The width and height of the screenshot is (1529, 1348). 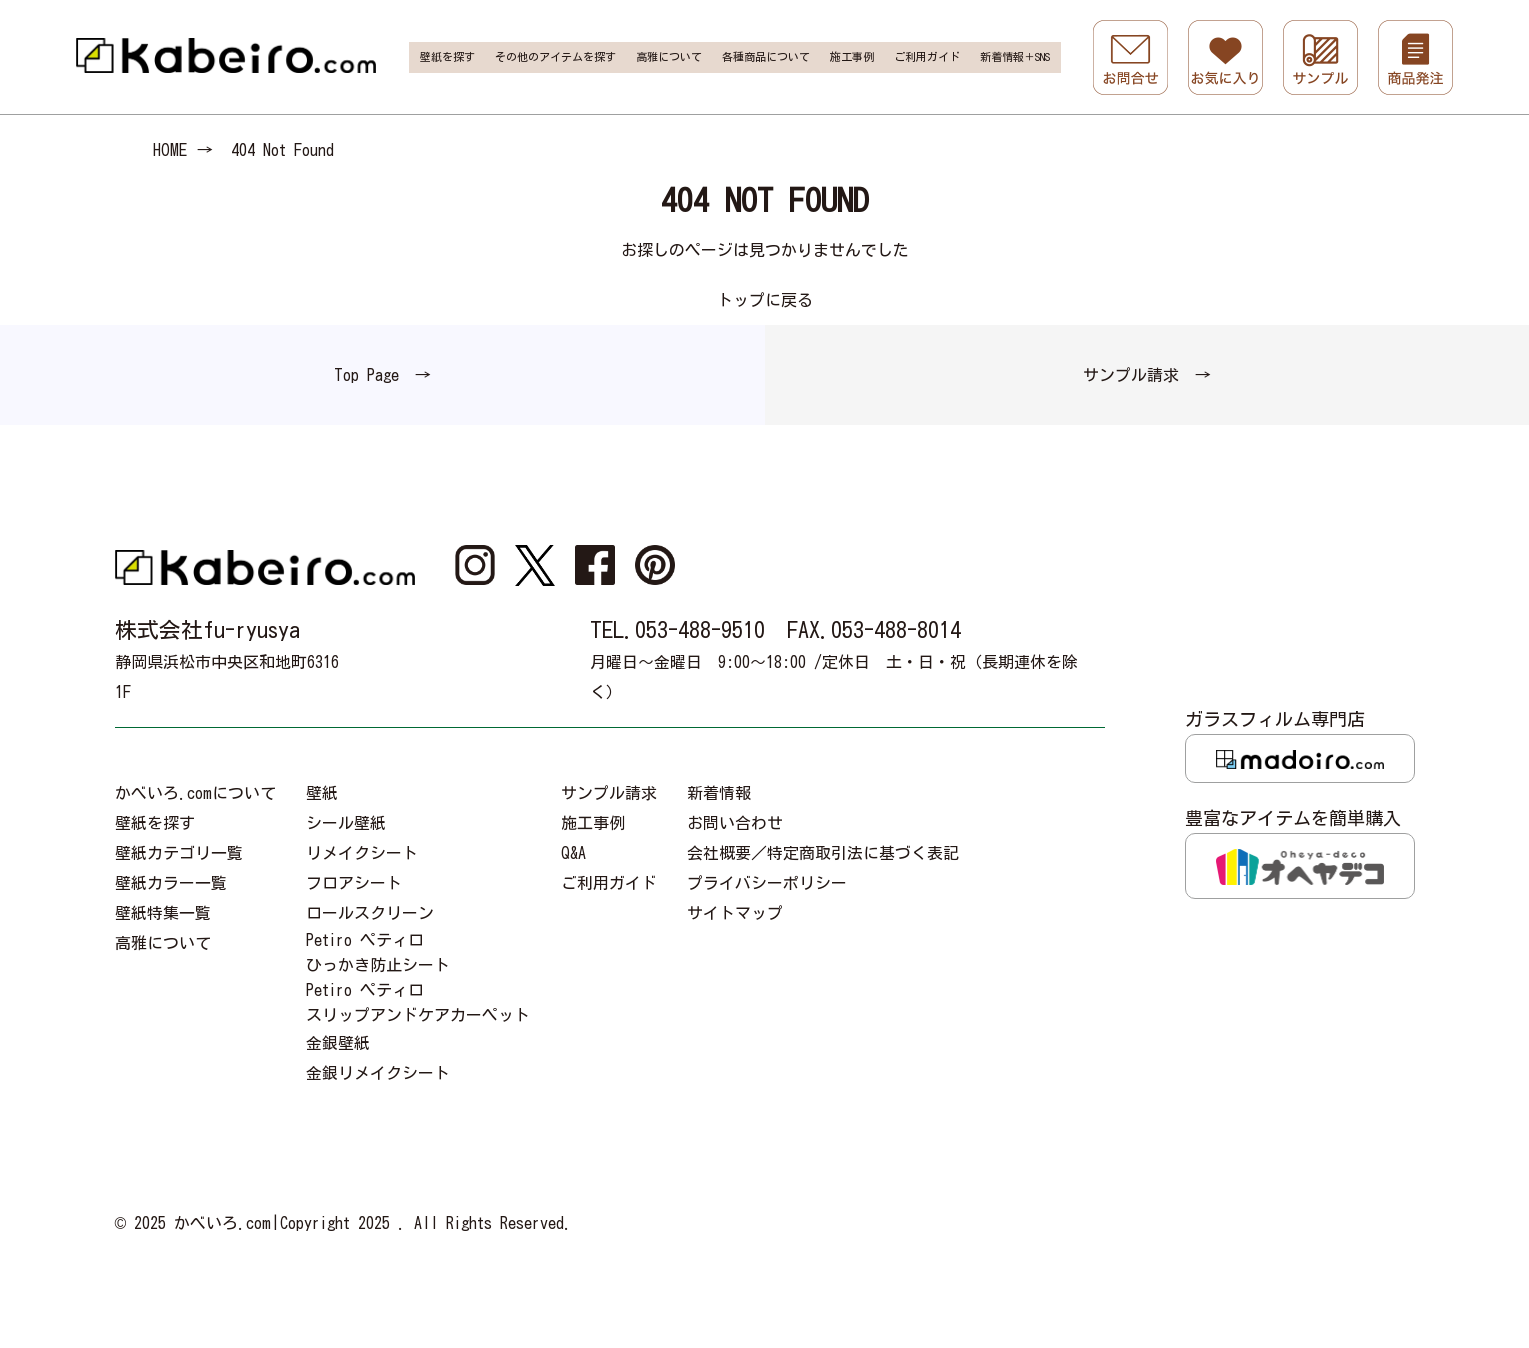 What do you see at coordinates (852, 56) in the screenshot?
I see `施工事例` at bounding box center [852, 56].